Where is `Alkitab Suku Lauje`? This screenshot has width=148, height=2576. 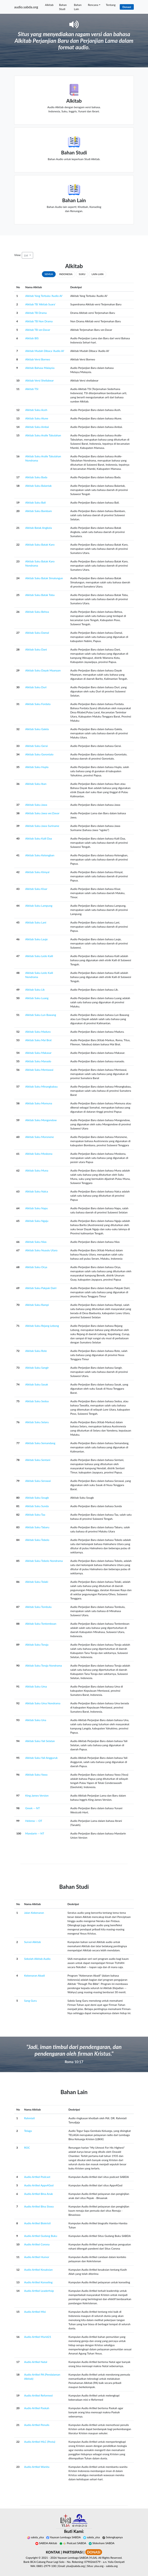 Alkitab Suku Lauje is located at coordinates (36, 939).